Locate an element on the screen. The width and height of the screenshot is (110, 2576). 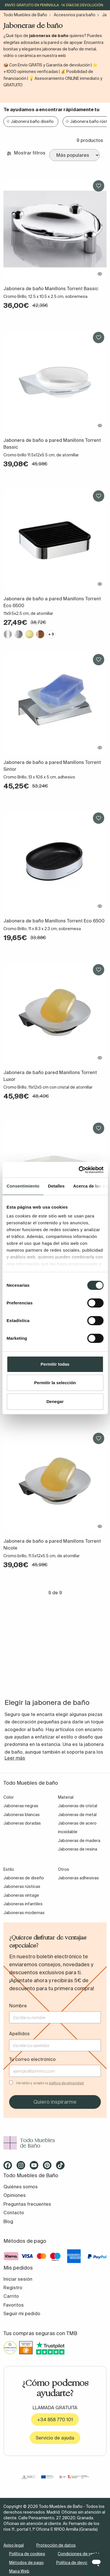
Tu correo electrónico is located at coordinates (32, 2059).